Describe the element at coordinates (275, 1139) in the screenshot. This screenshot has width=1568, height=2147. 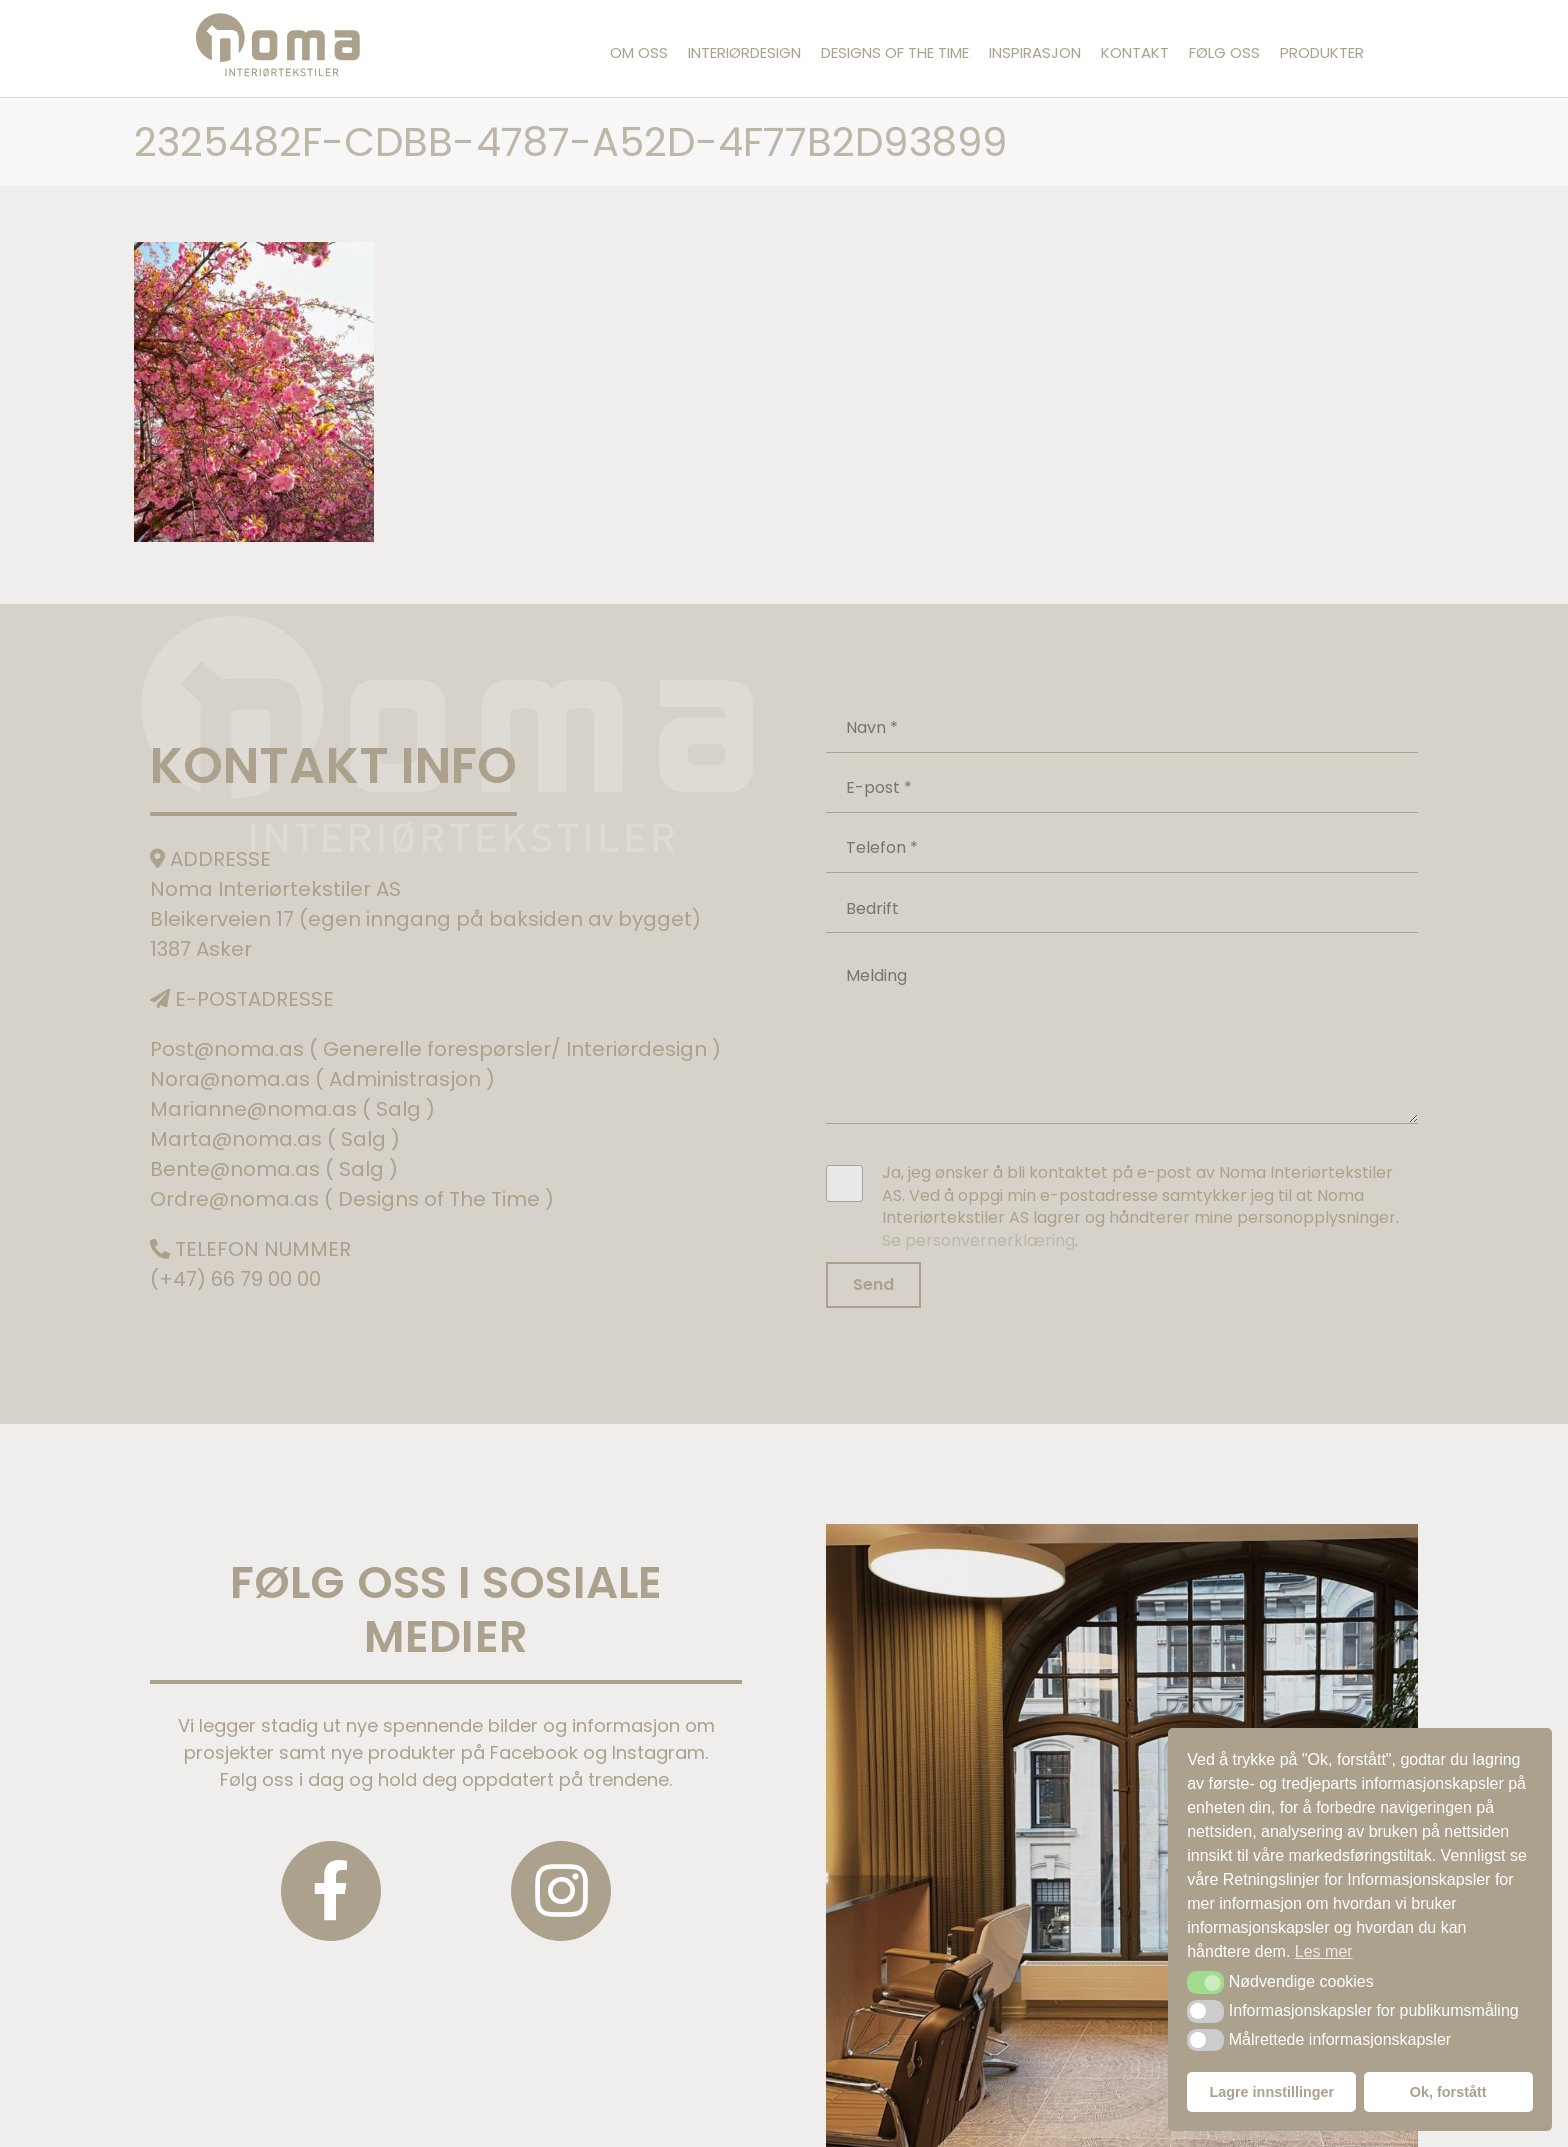
I see `Marta@noma.as ( Salg )` at that location.